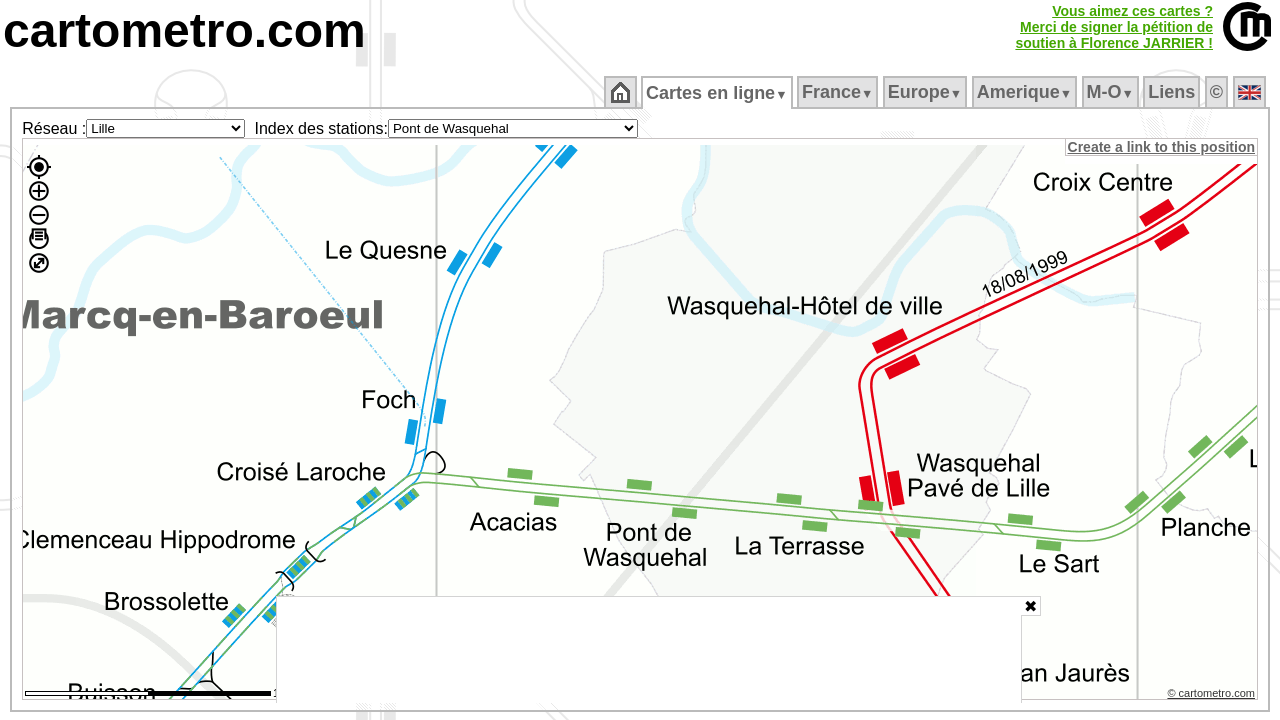  I want to click on Vous aimez ces cartes ?Merci de signer la pétition desoutien à Florence JARRIER !, so click(1114, 27).